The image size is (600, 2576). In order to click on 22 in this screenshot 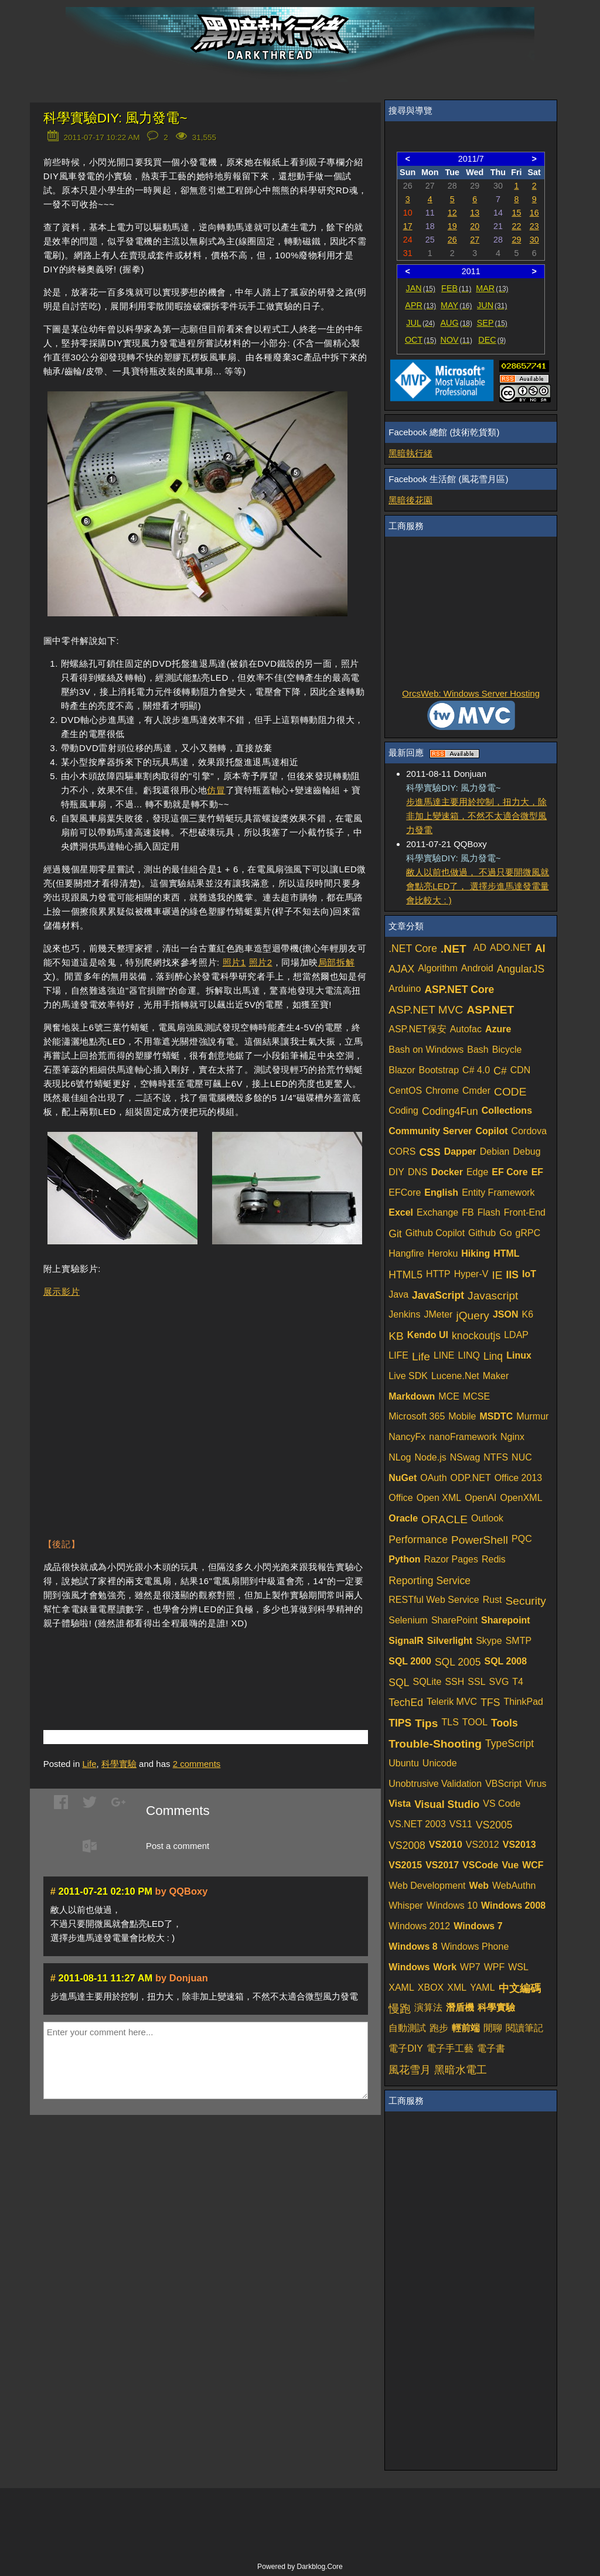, I will do `click(516, 226)`.